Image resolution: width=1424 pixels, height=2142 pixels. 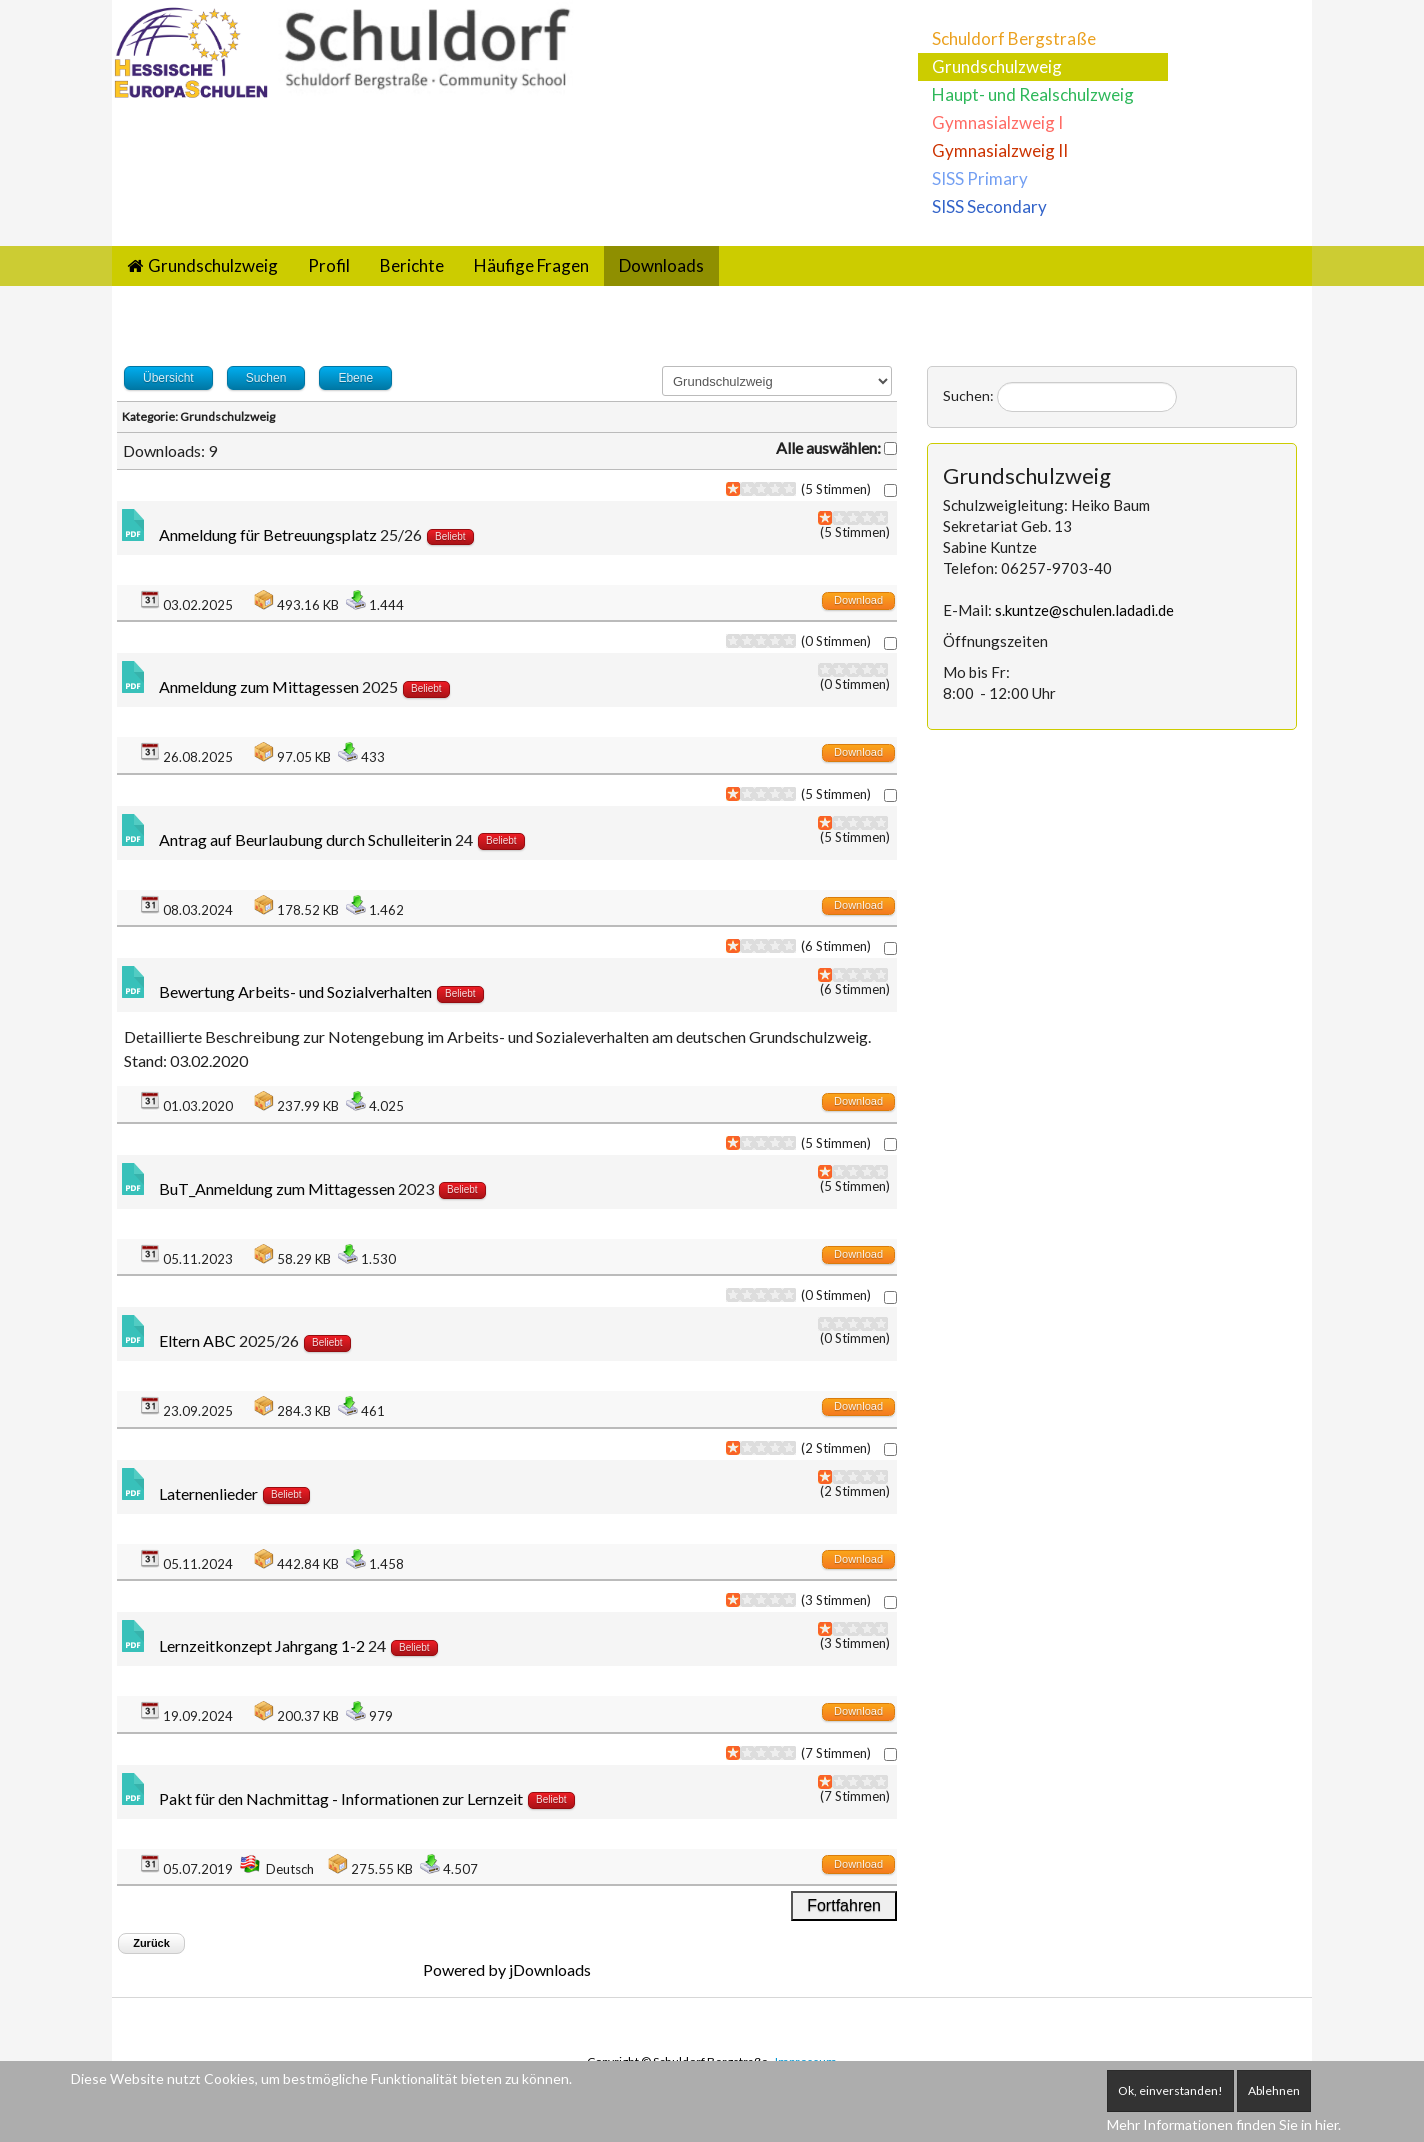 What do you see at coordinates (989, 206) in the screenshot?
I see `SISS Secondary` at bounding box center [989, 206].